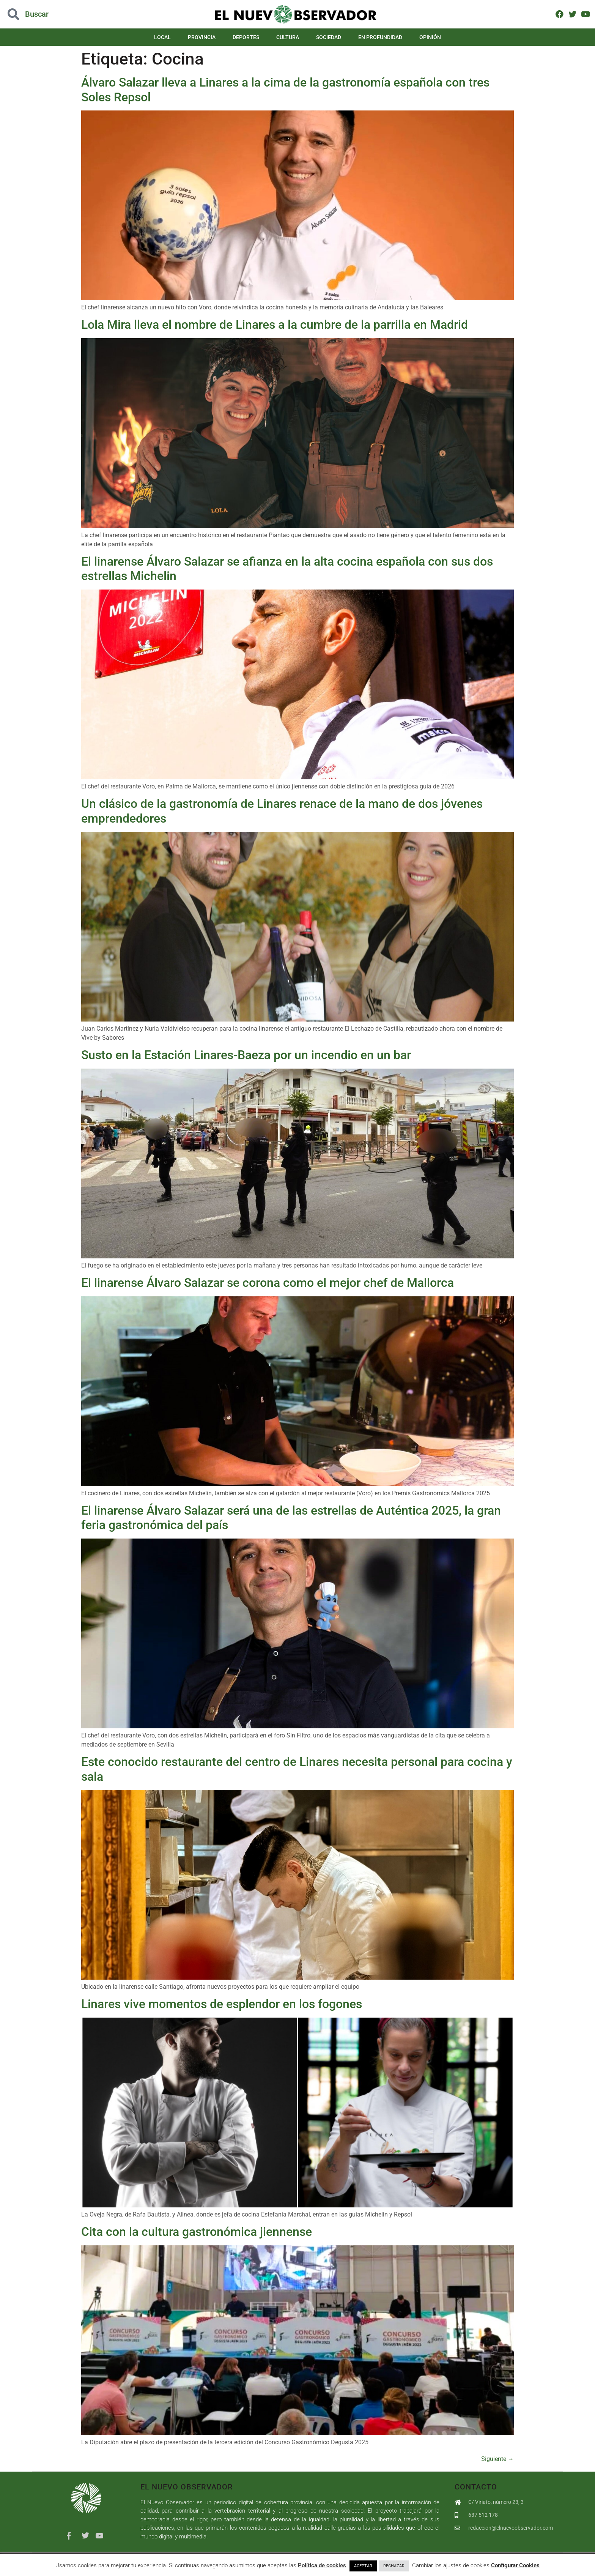 Image resolution: width=595 pixels, height=2576 pixels. I want to click on Opinión, so click(430, 37).